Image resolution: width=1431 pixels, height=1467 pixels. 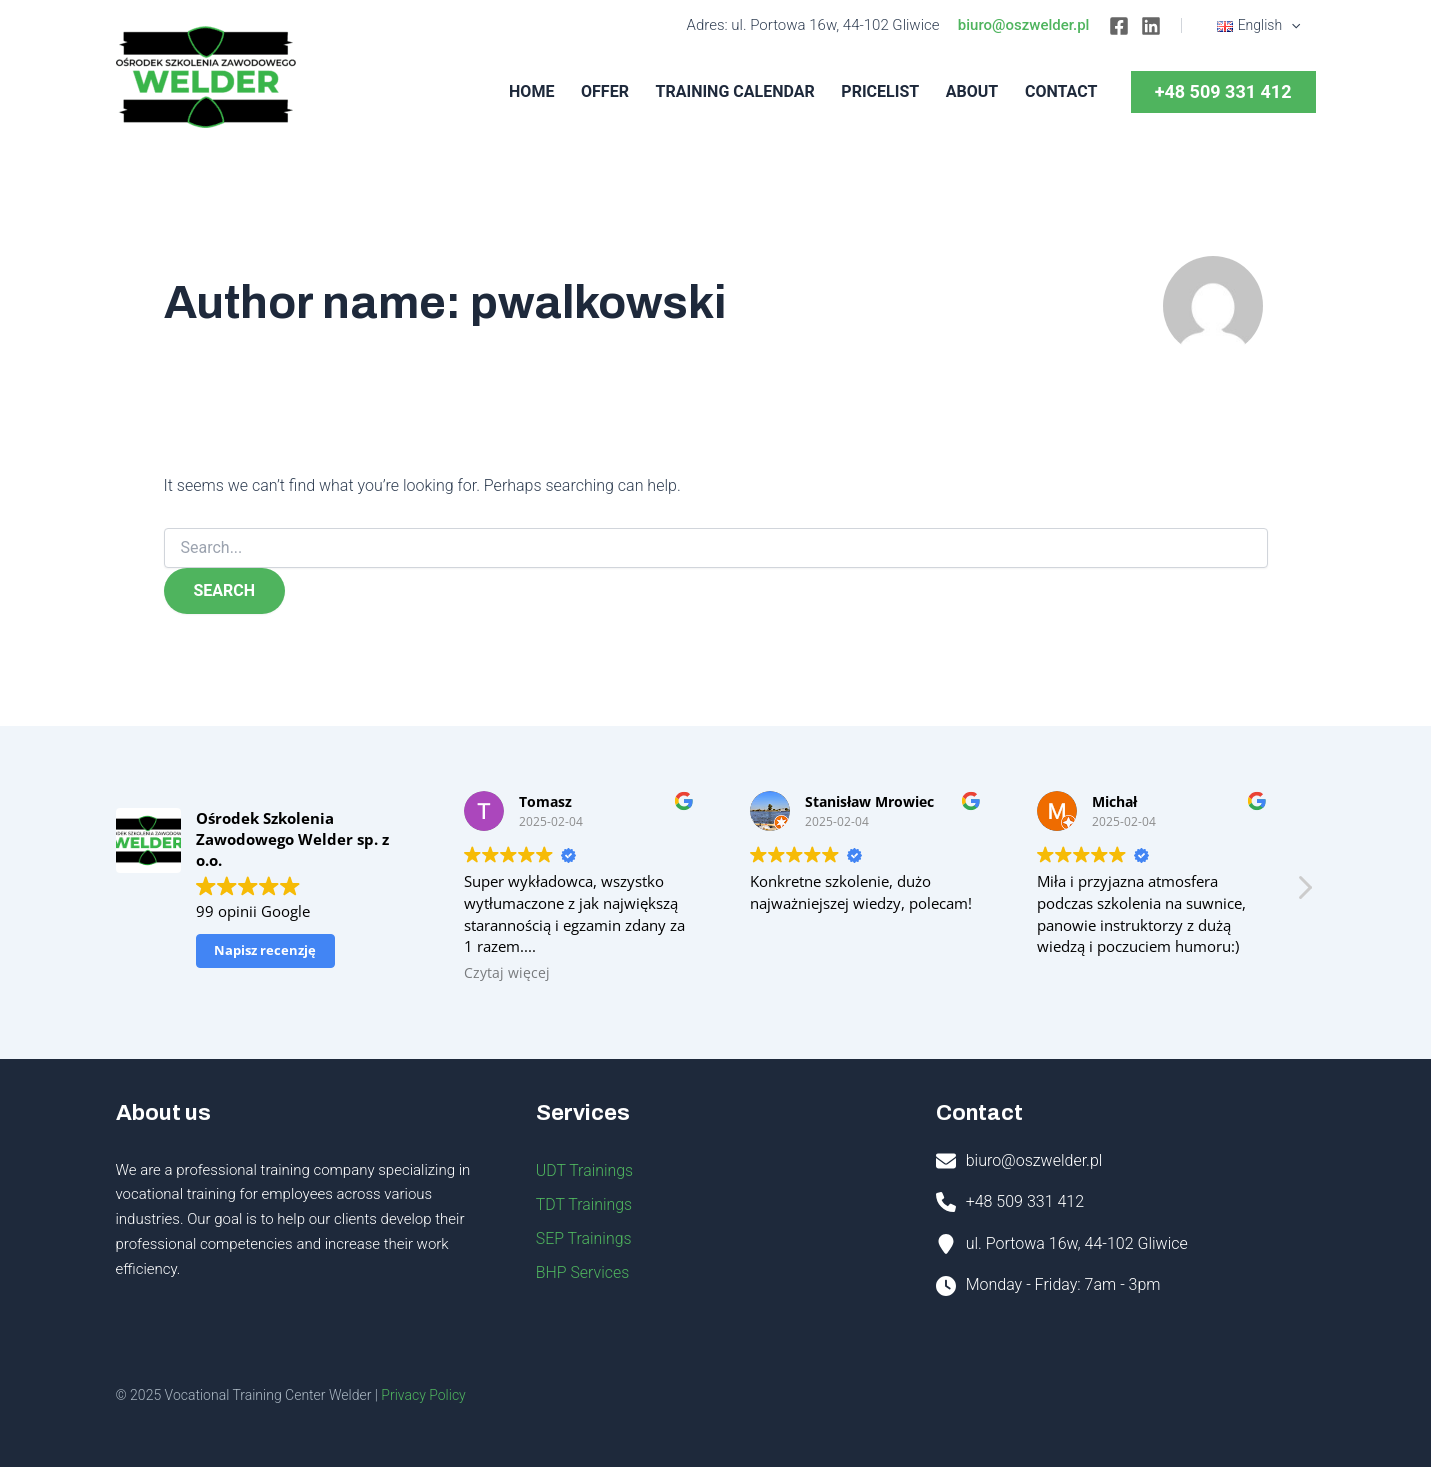 I want to click on [application], so click(x=1292, y=25).